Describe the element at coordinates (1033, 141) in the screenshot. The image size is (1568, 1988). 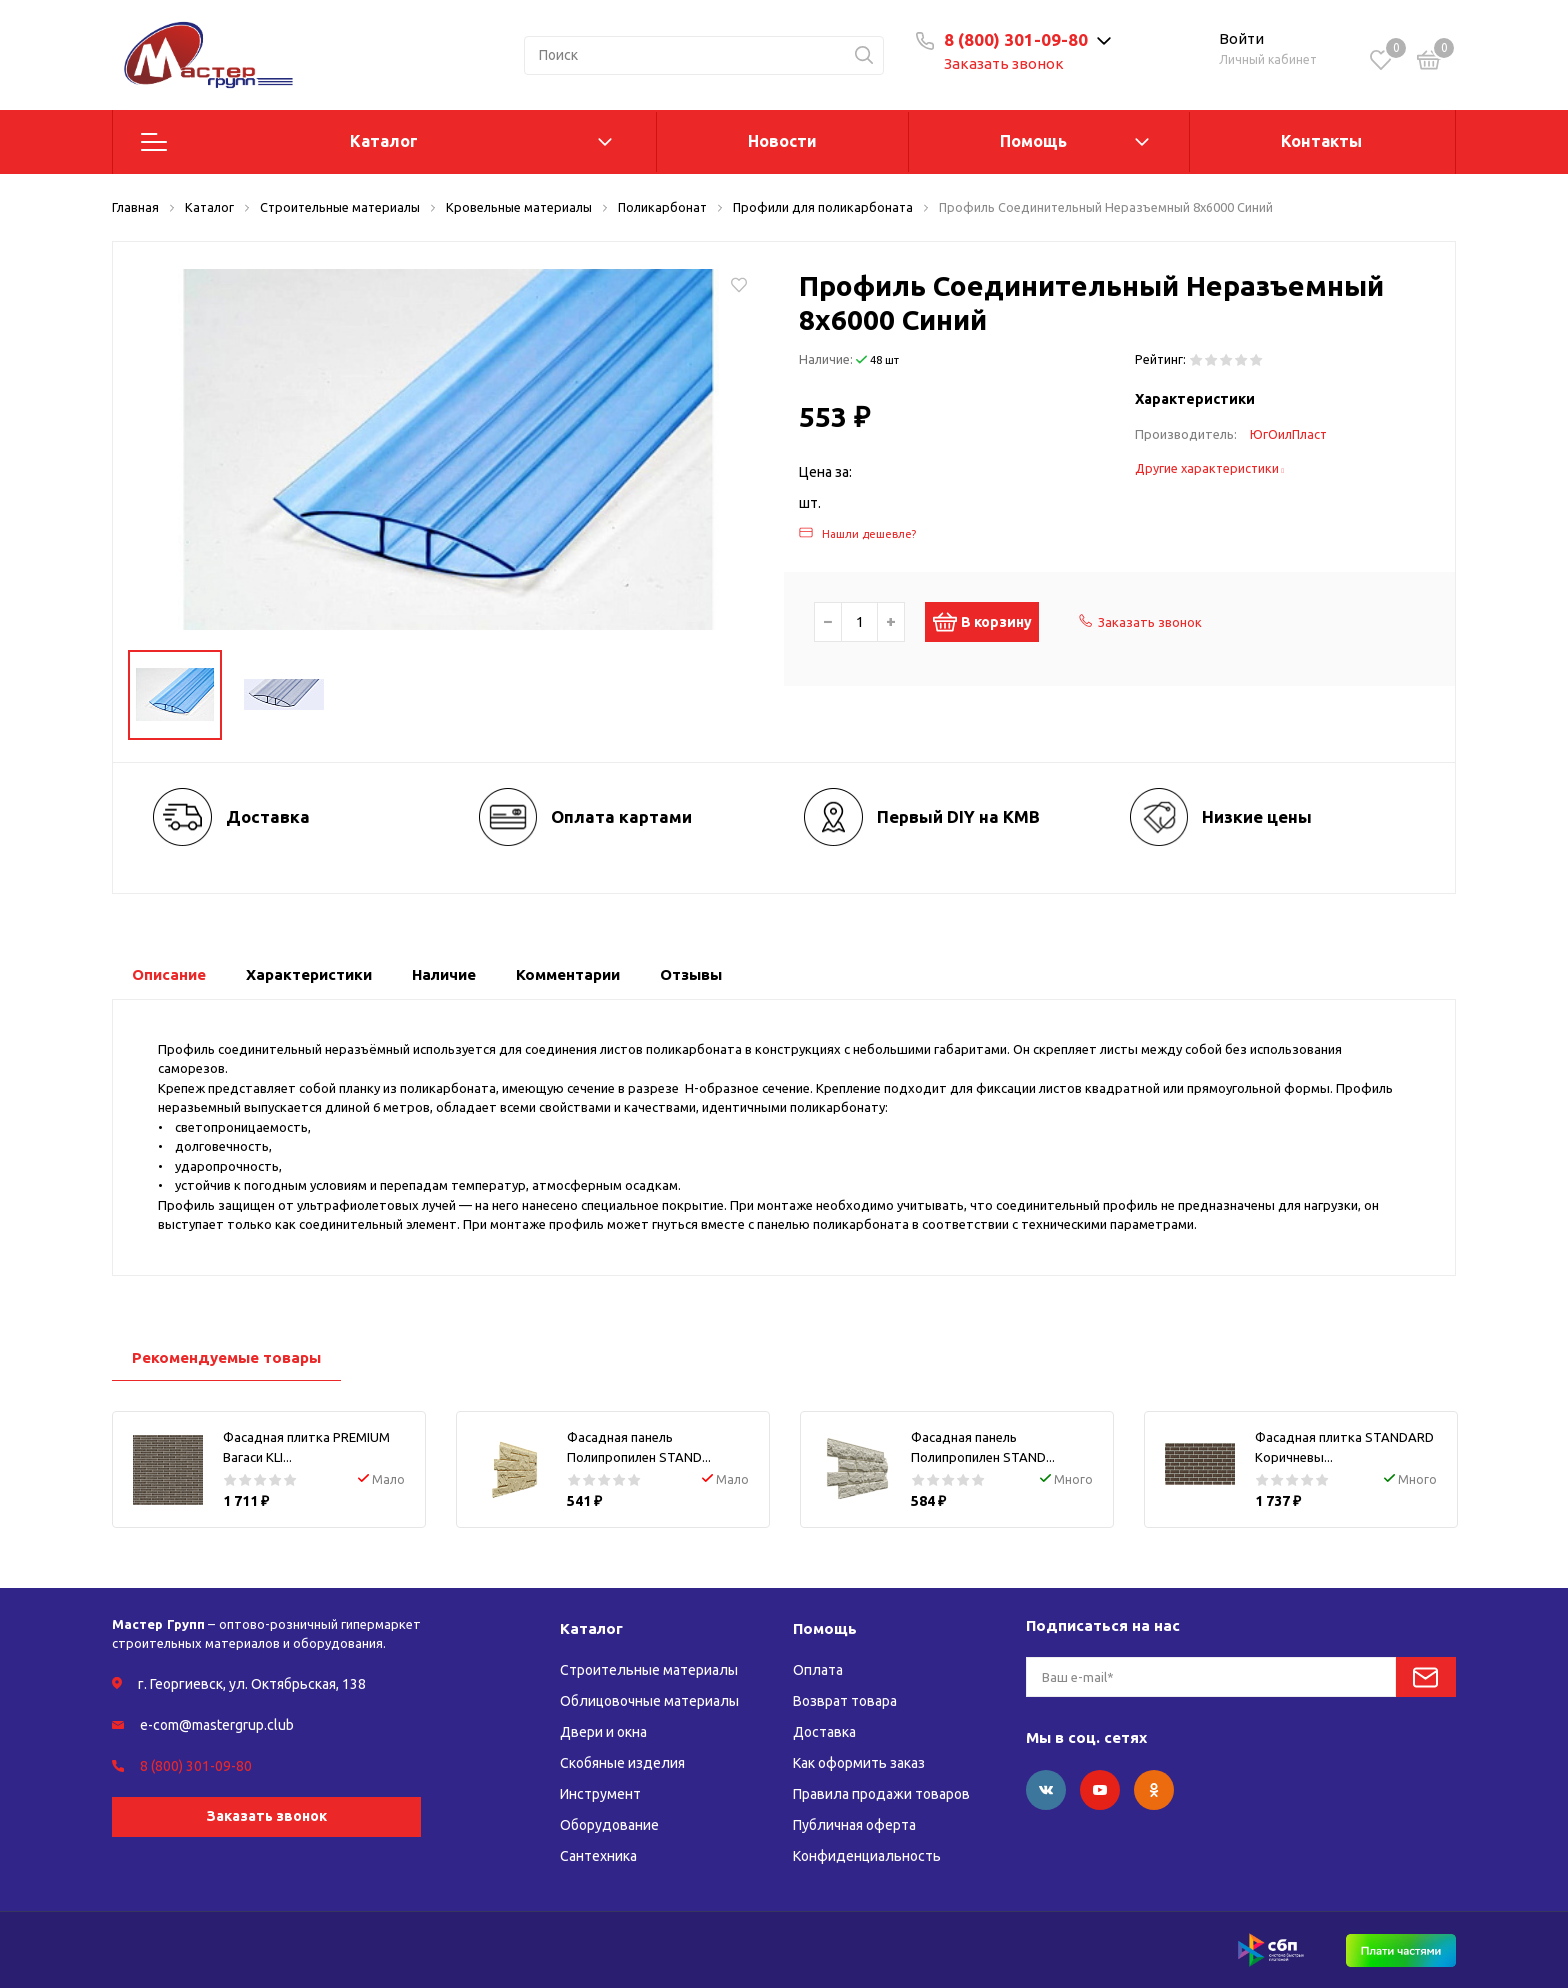
I see `Помощь` at that location.